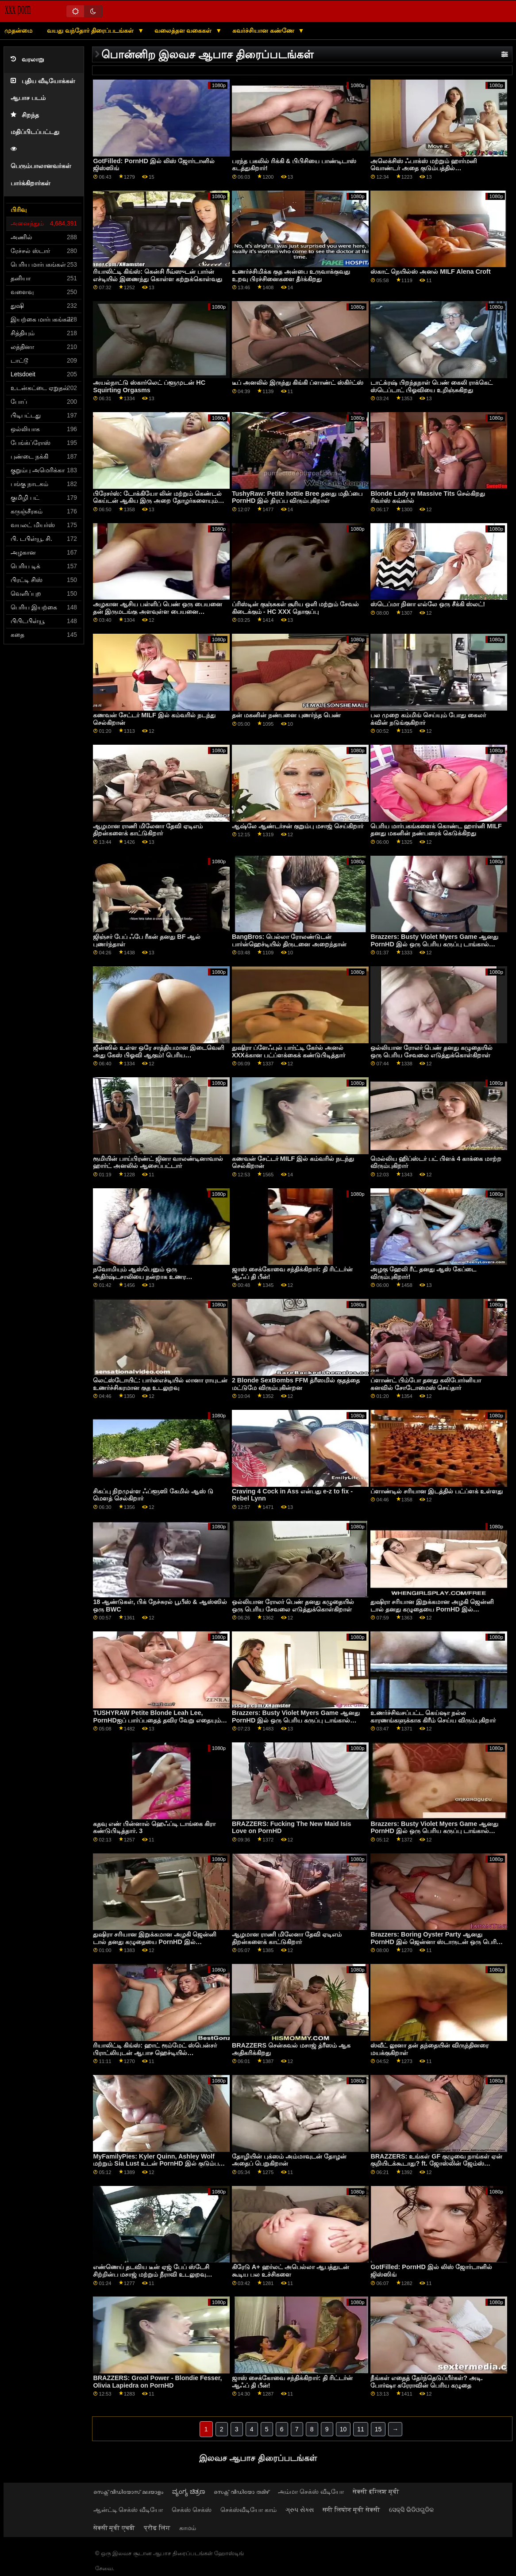  What do you see at coordinates (431, 1051) in the screenshot?
I see `ஒல்லியான ரோலர் பெண் தனது கழுதையில் ஒரு பெரிய சேவலை எடுத்துக்கொள்கிறாள்` at bounding box center [431, 1051].